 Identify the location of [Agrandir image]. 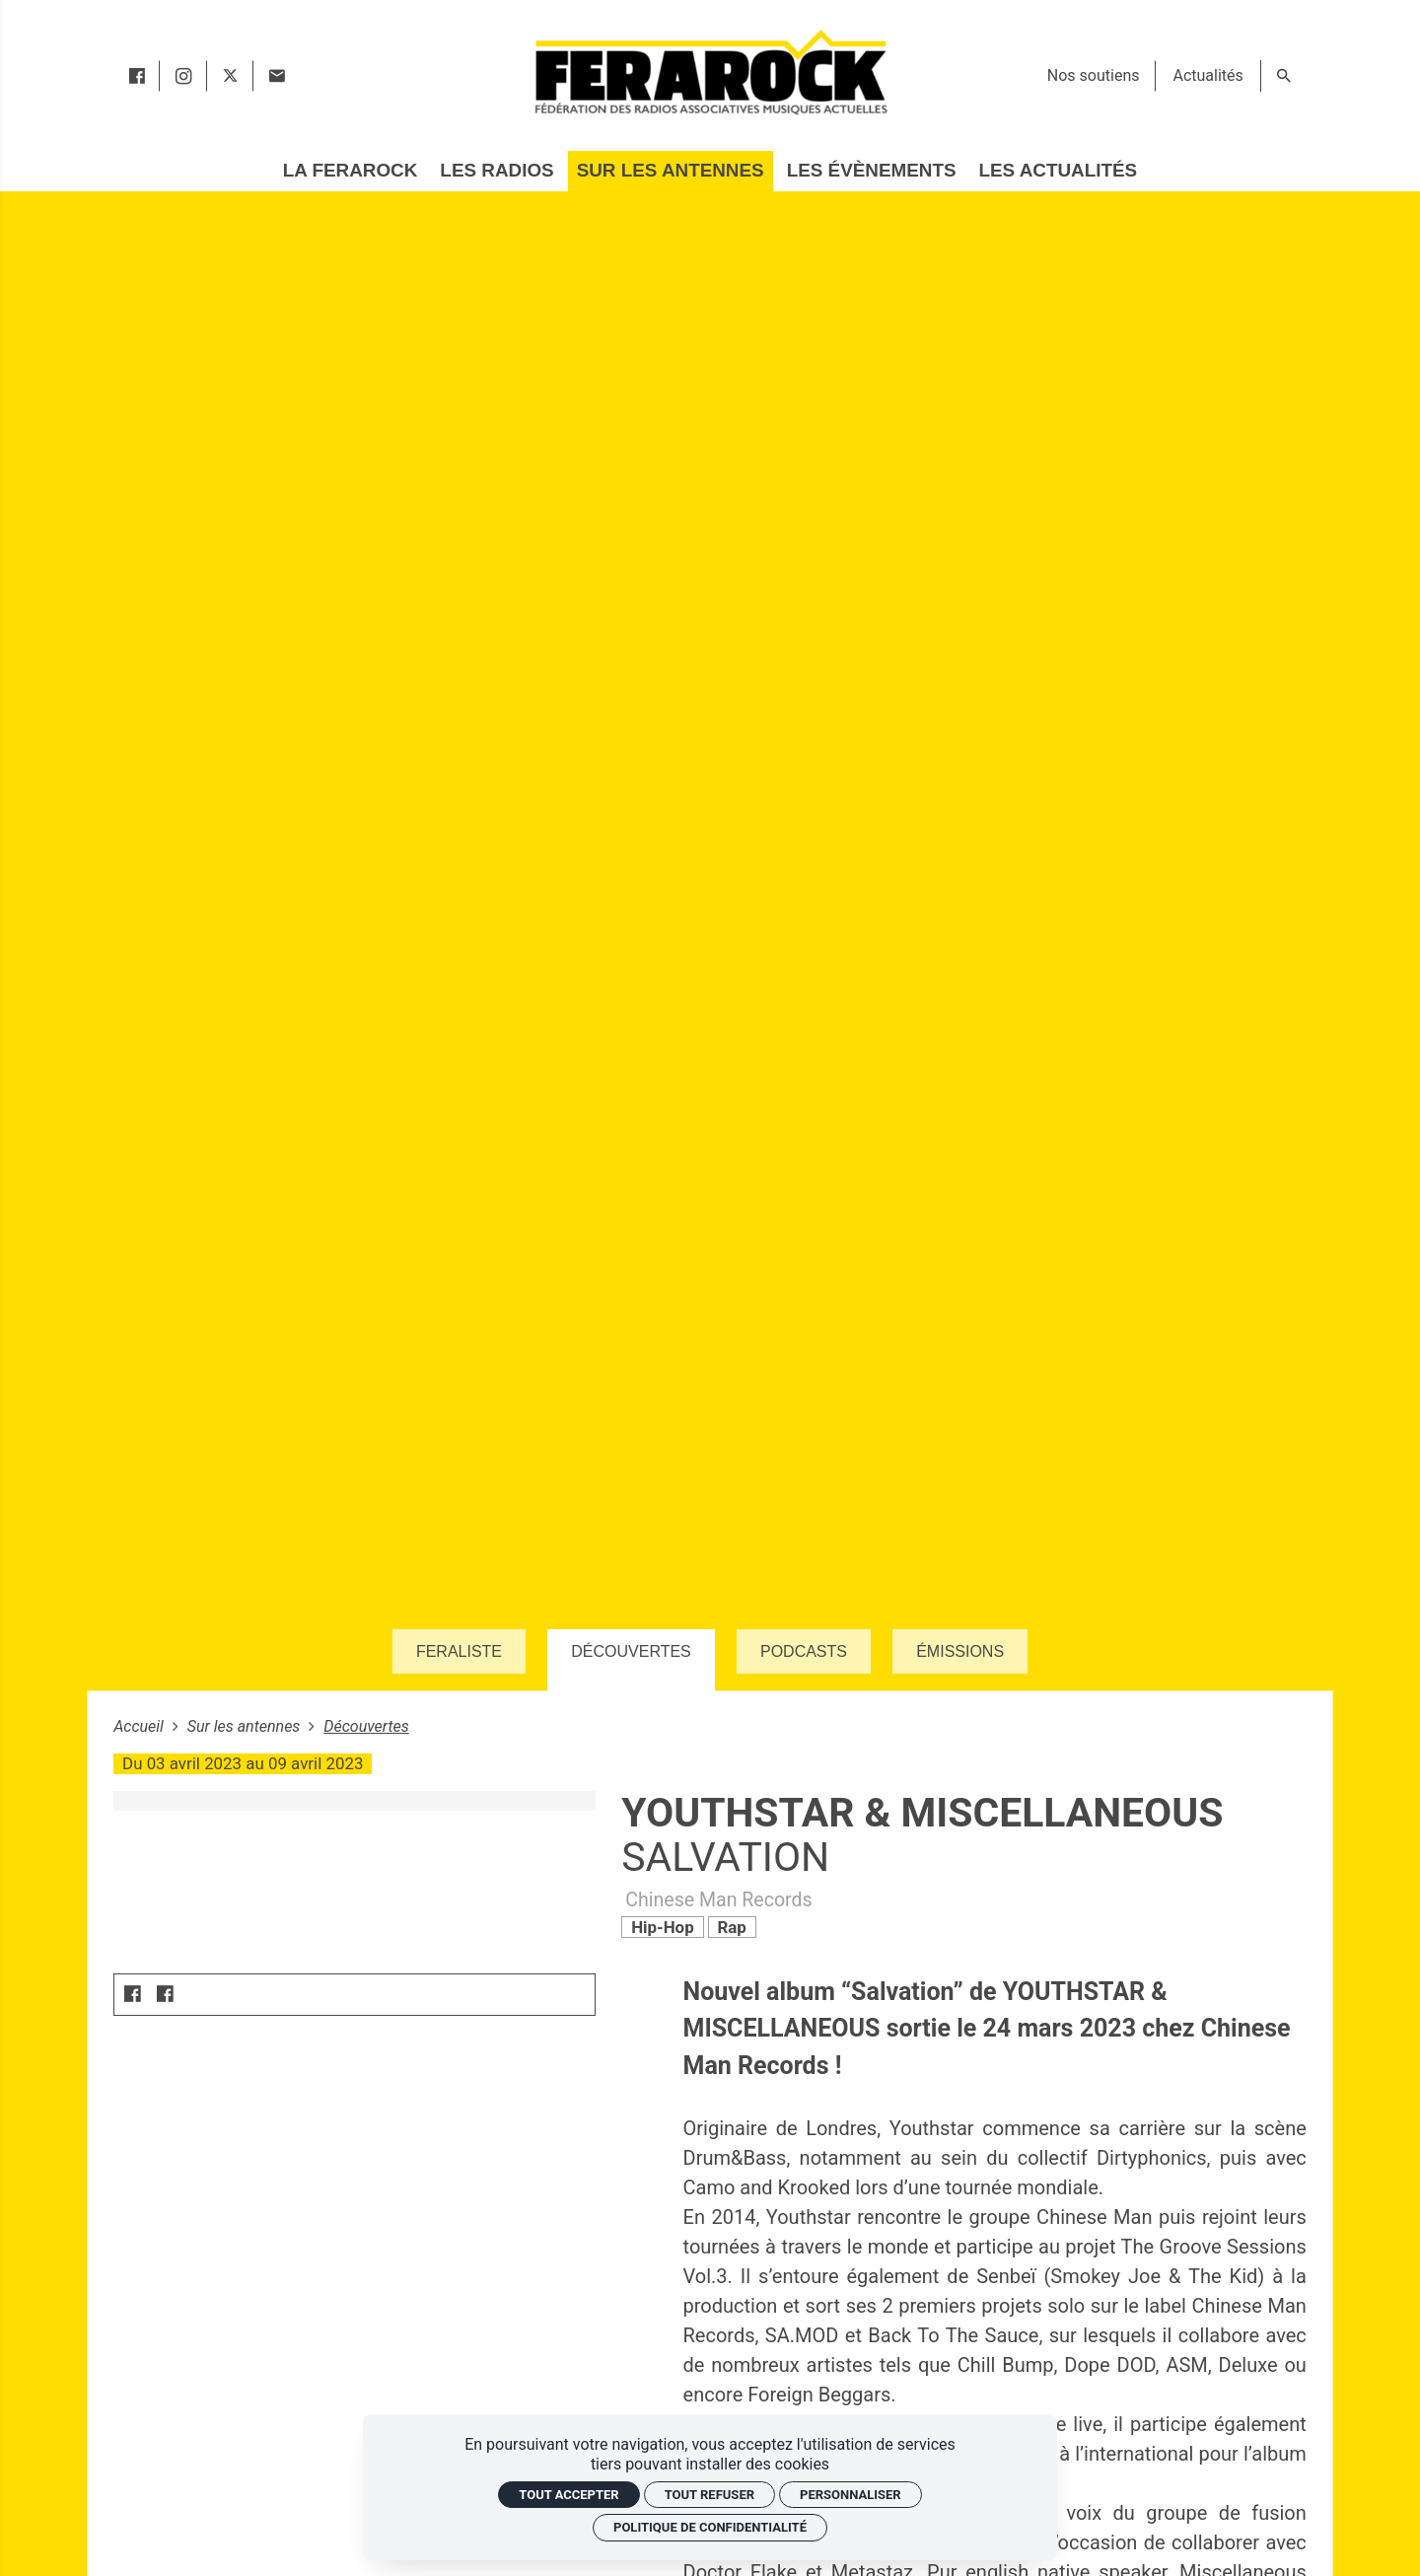
(354, 1800).